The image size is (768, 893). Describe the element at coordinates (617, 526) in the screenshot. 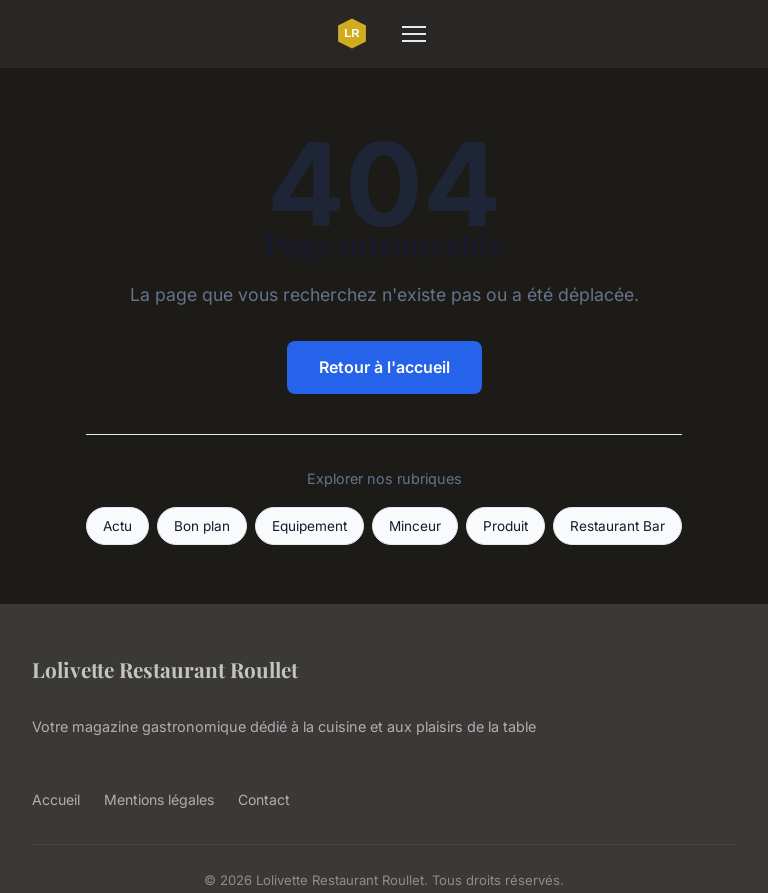

I see `Restaurant Bar` at that location.